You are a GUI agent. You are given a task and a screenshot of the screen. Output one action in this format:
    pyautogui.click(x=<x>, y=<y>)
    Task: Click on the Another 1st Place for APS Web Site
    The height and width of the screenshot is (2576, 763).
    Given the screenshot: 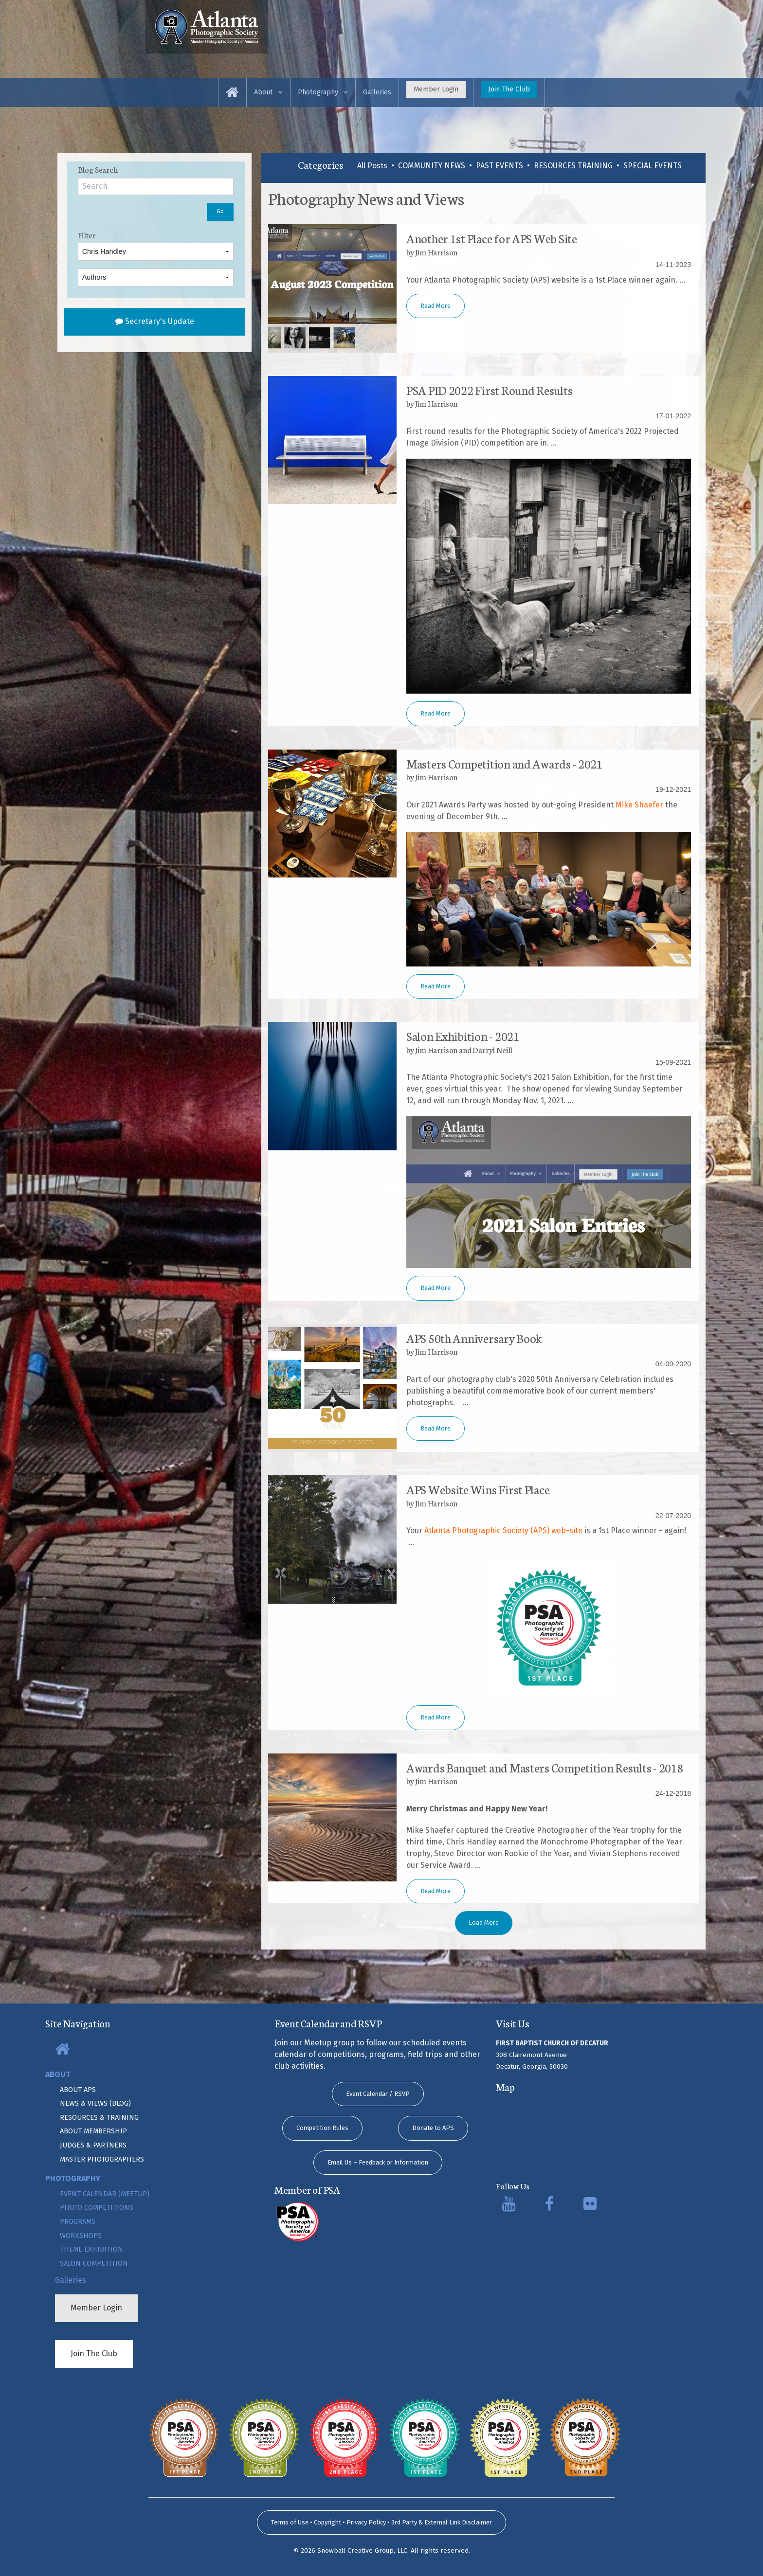 What is the action you would take?
    pyautogui.click(x=491, y=238)
    